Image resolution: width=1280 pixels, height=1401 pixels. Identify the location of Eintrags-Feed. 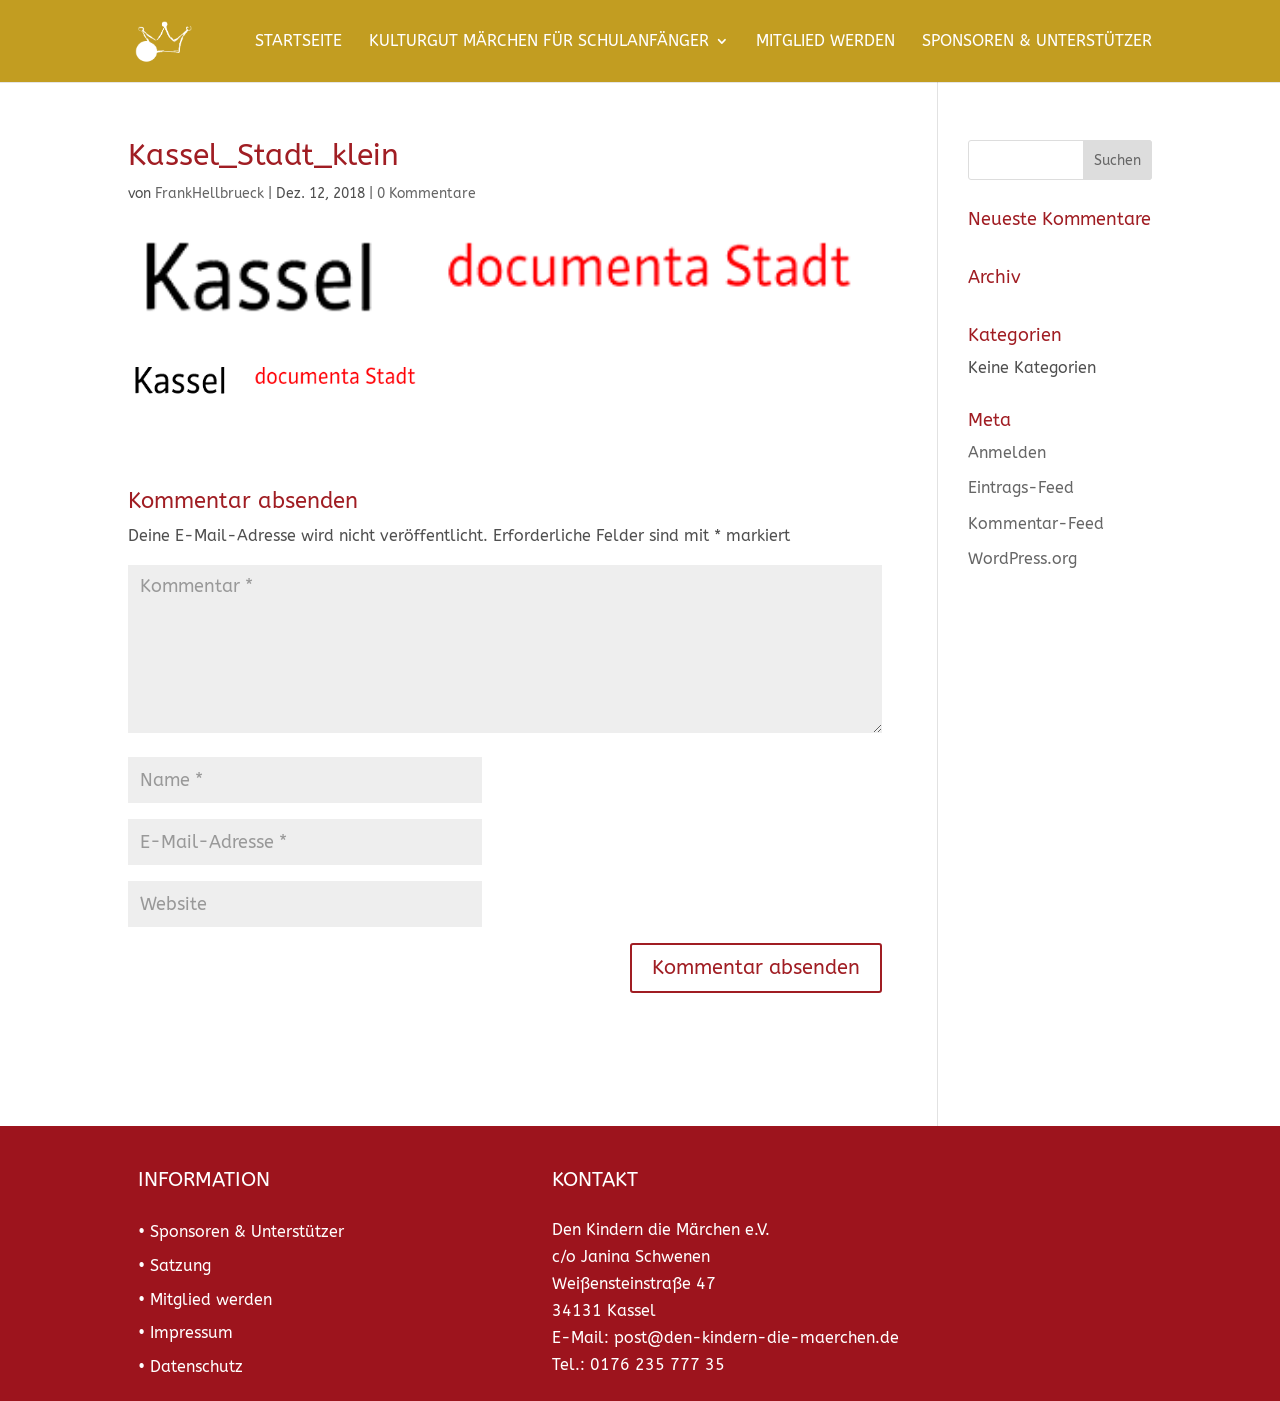
(1021, 487).